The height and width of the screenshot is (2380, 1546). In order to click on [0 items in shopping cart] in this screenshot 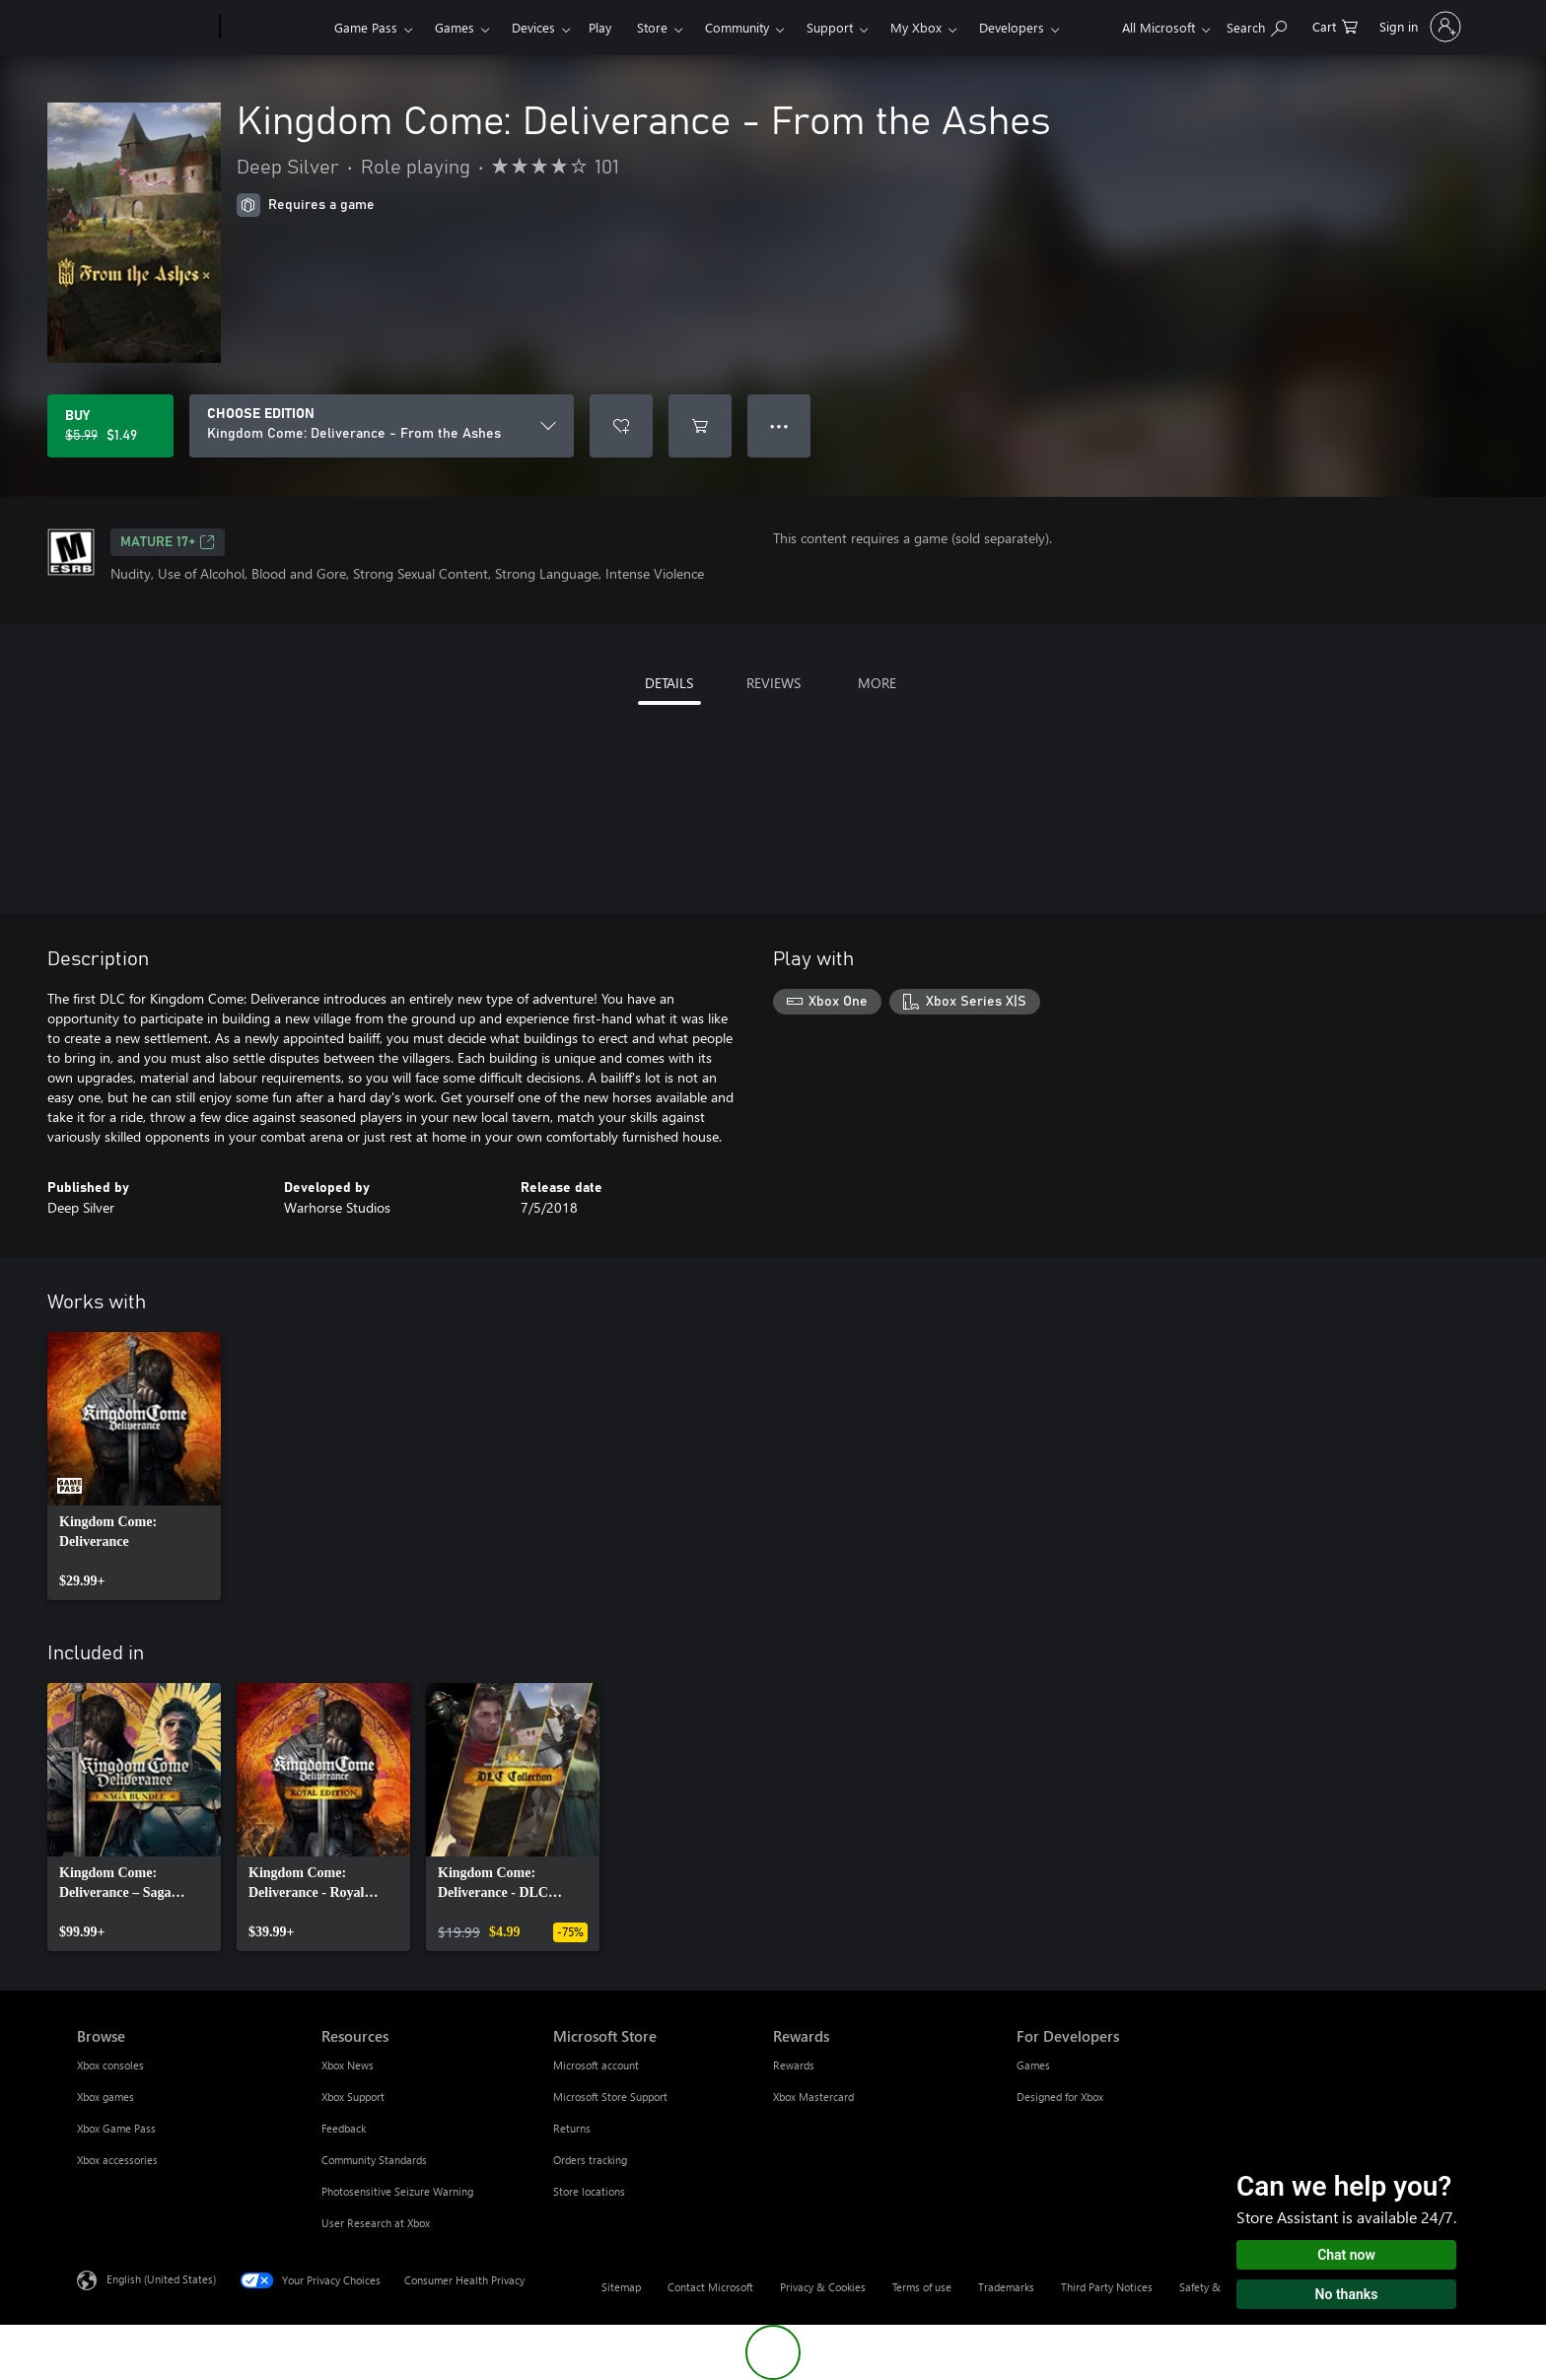, I will do `click(1335, 25)`.